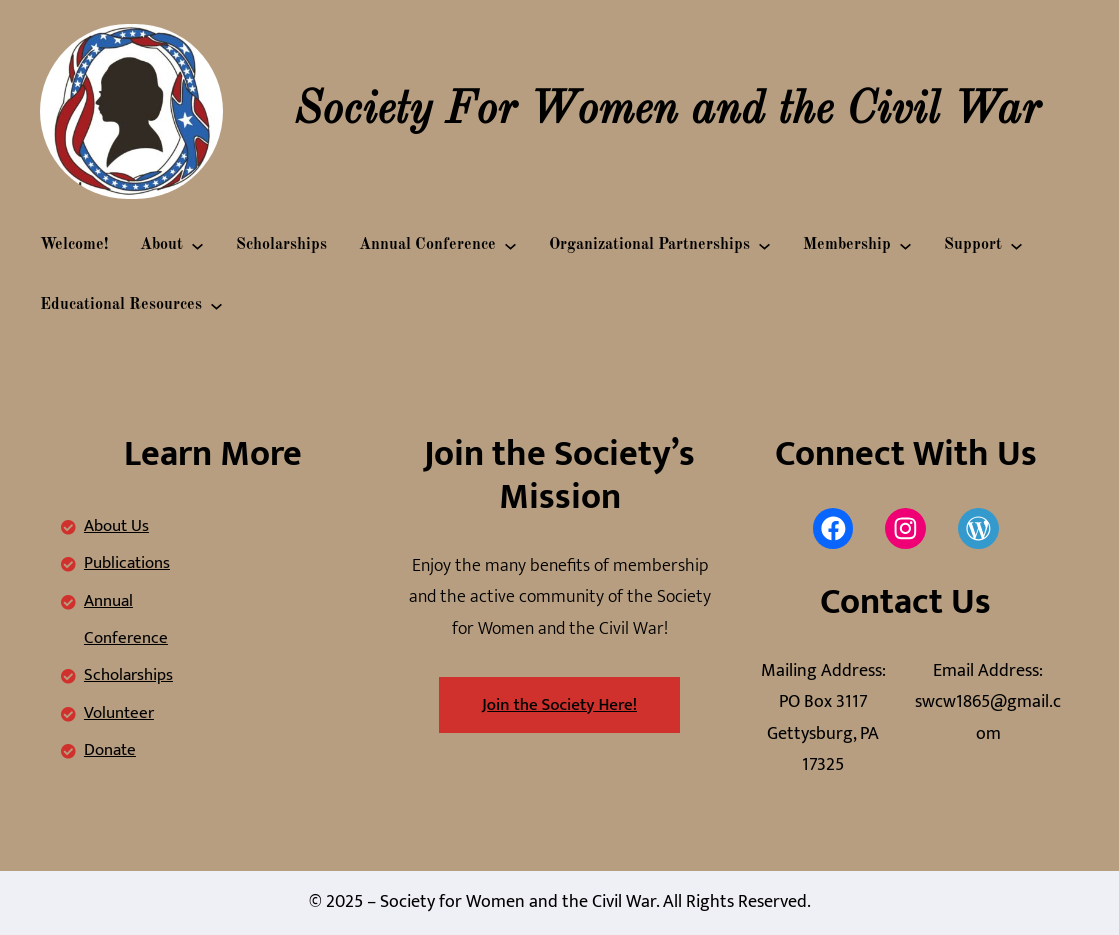 Image resolution: width=1119 pixels, height=935 pixels. What do you see at coordinates (127, 563) in the screenshot?
I see `Publications` at bounding box center [127, 563].